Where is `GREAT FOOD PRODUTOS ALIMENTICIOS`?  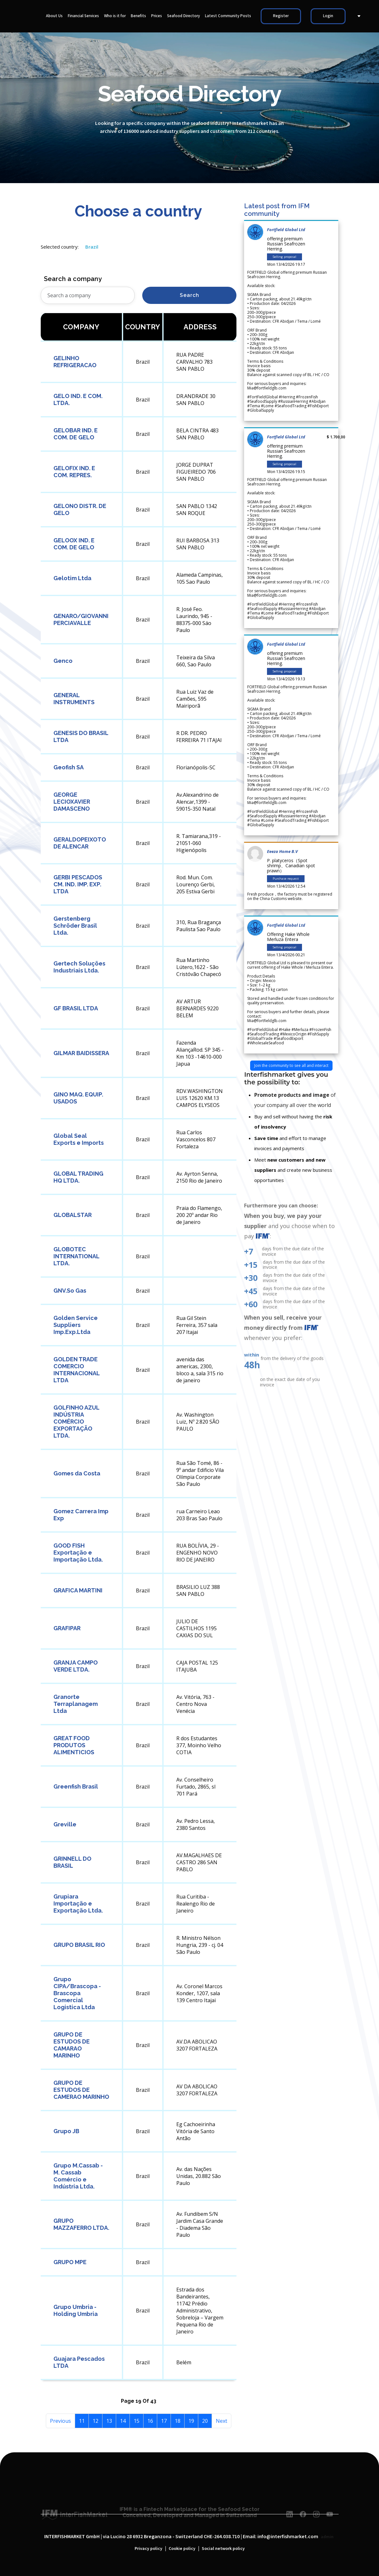
GREAT FOOD PRODUTOS ALIMENTICIOS is located at coordinates (73, 1745).